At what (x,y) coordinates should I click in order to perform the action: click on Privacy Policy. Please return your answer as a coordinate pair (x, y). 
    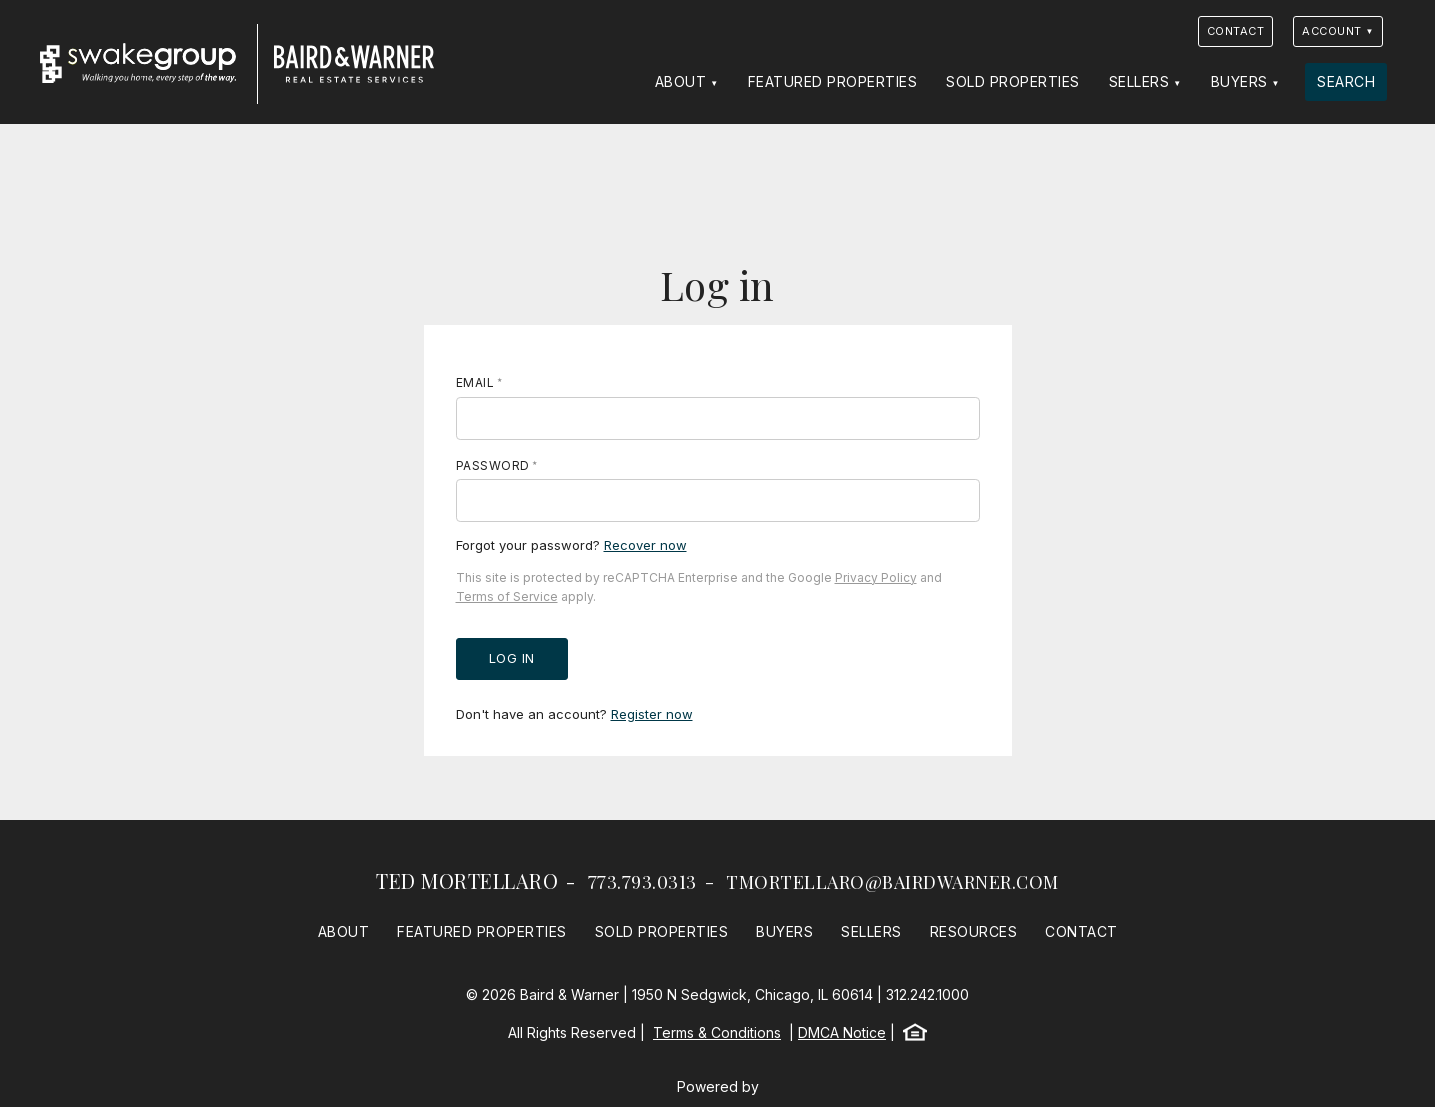
    Looking at the image, I should click on (876, 577).